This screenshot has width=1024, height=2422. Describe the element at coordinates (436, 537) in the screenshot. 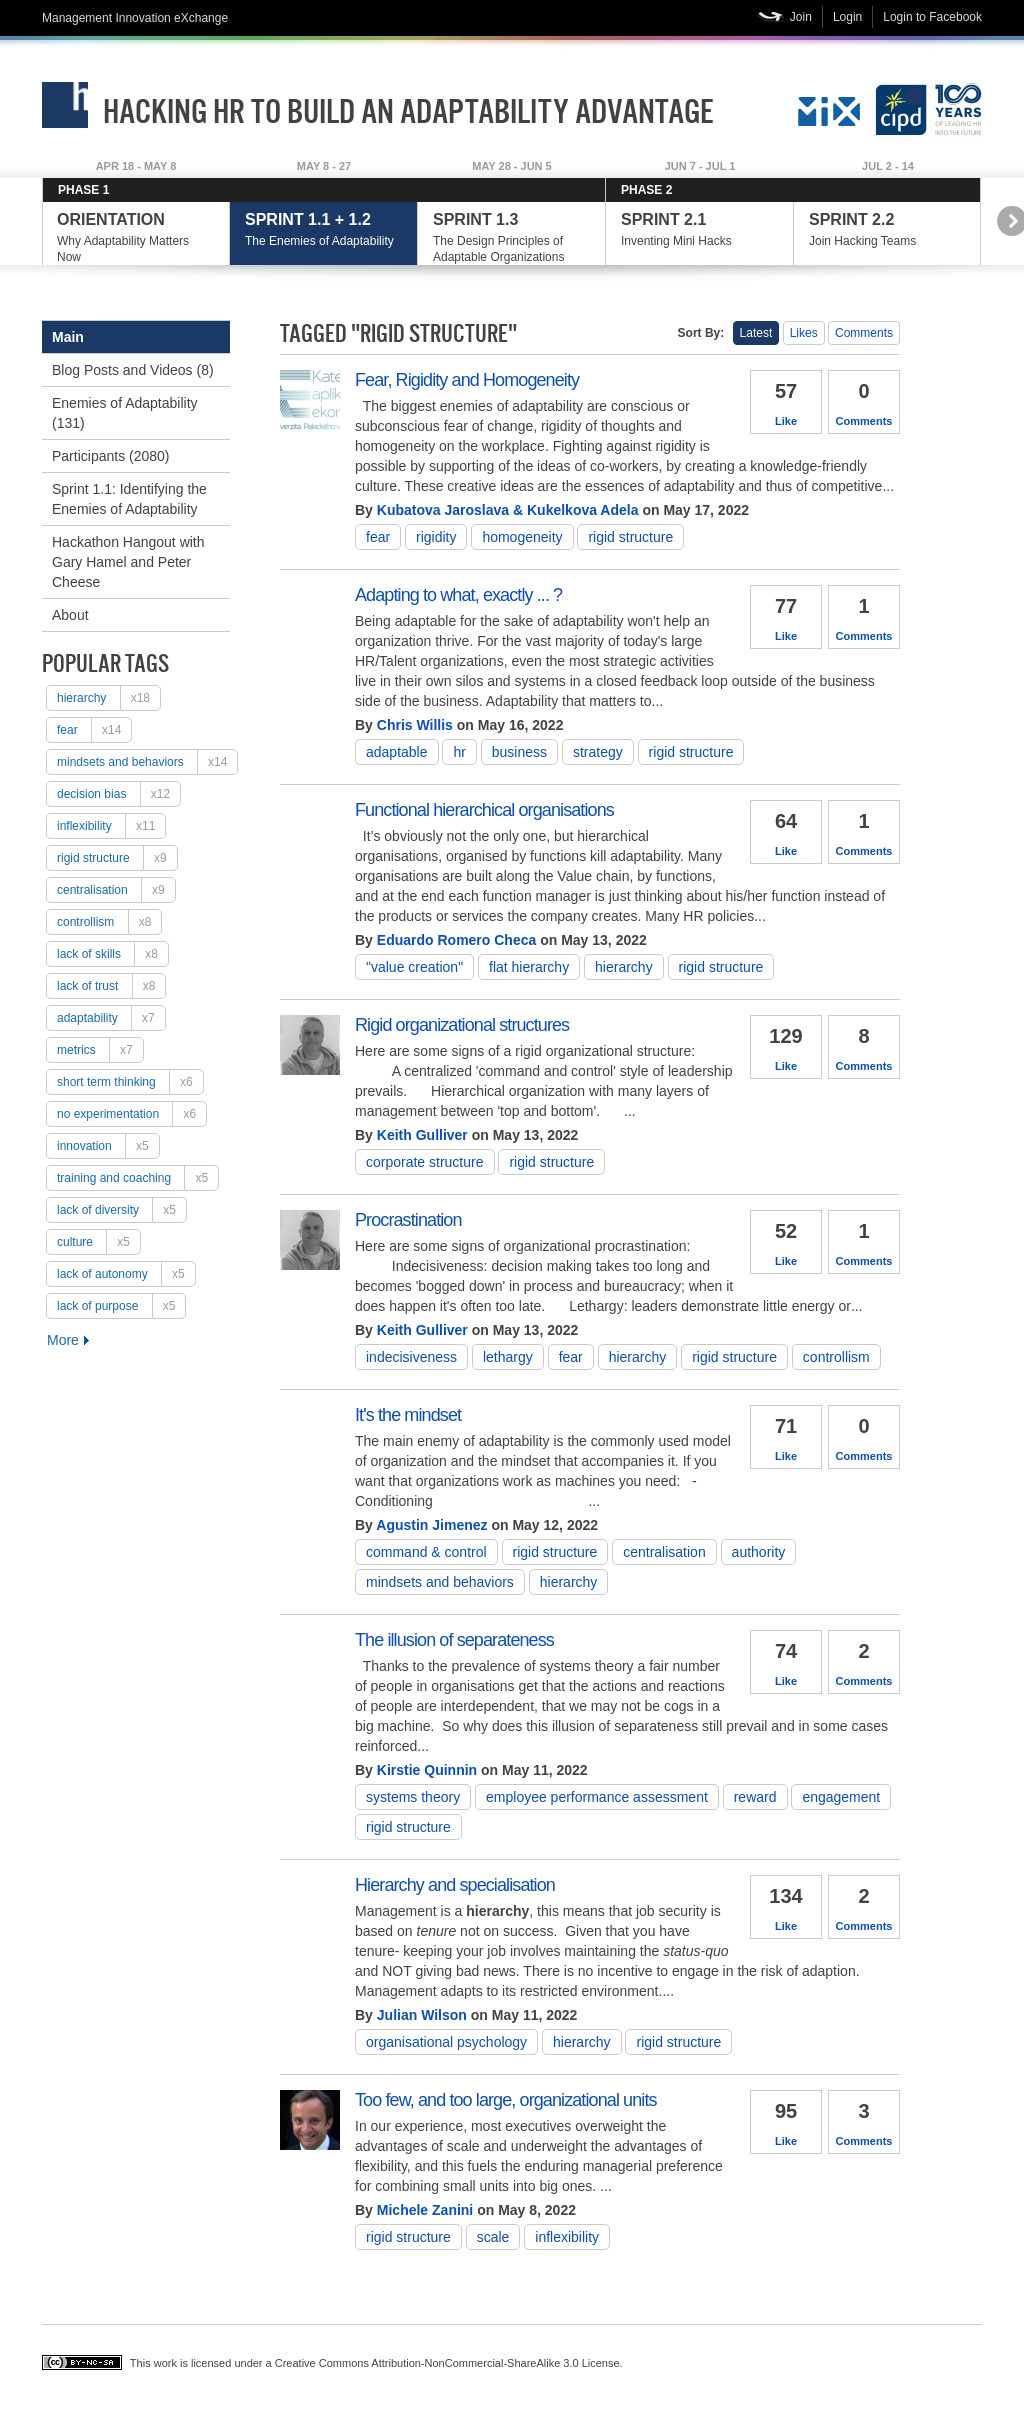

I see `rigidity` at that location.